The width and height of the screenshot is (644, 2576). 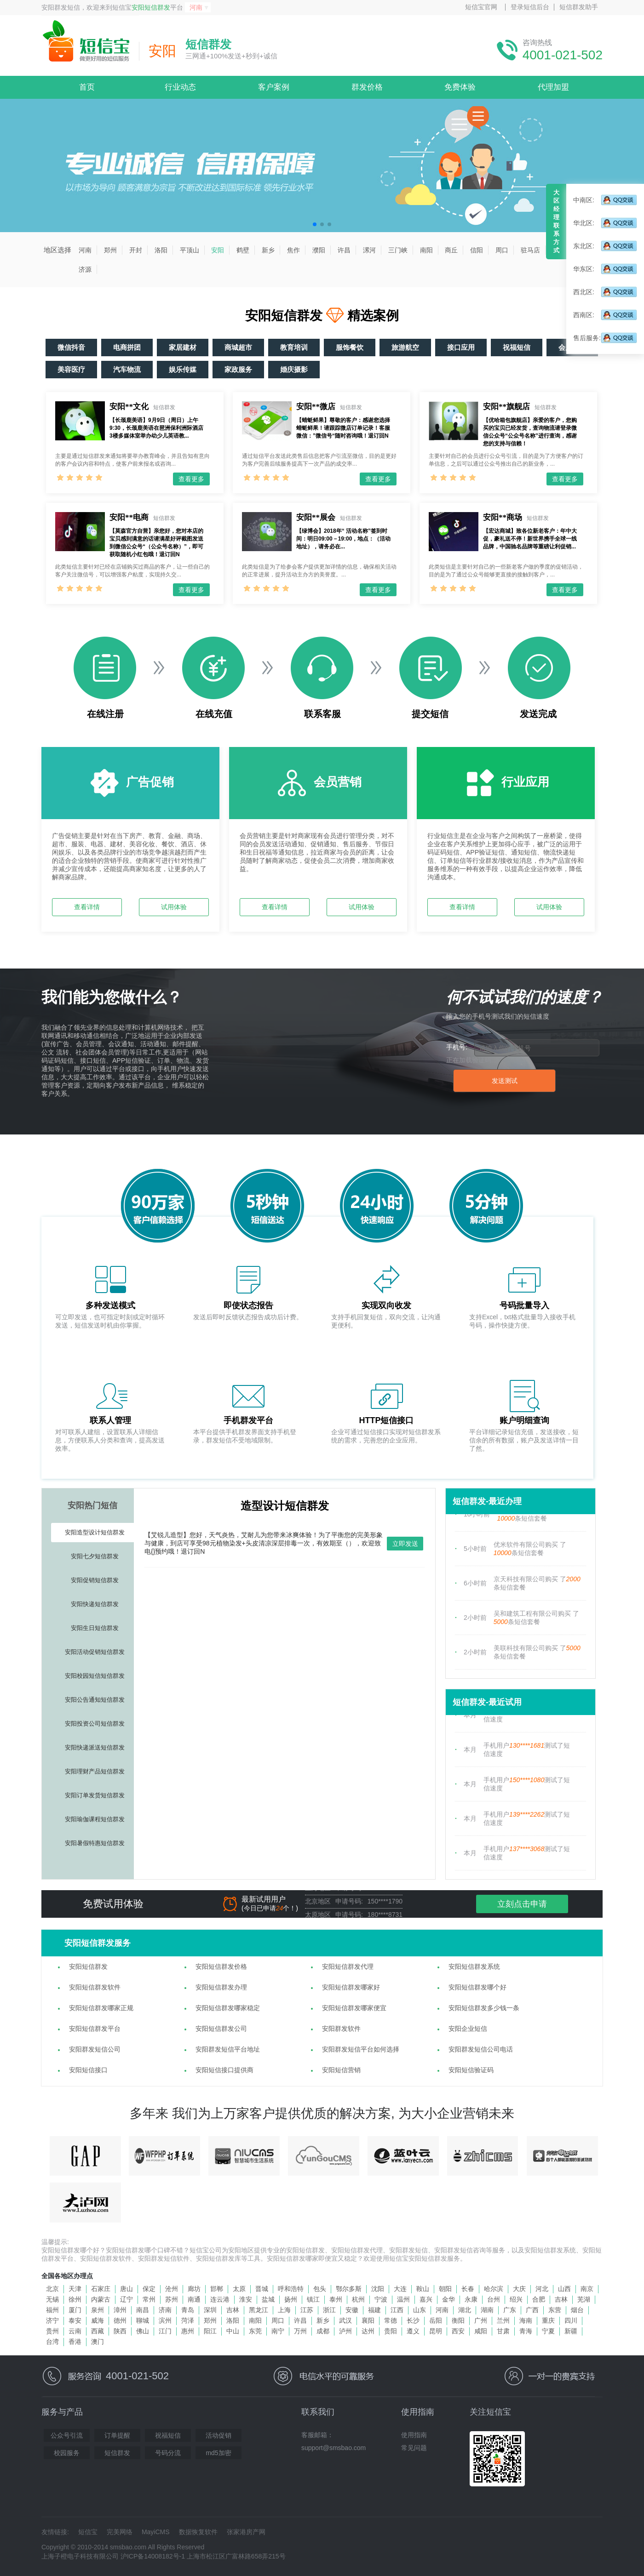 I want to click on 山西, so click(x=564, y=2288).